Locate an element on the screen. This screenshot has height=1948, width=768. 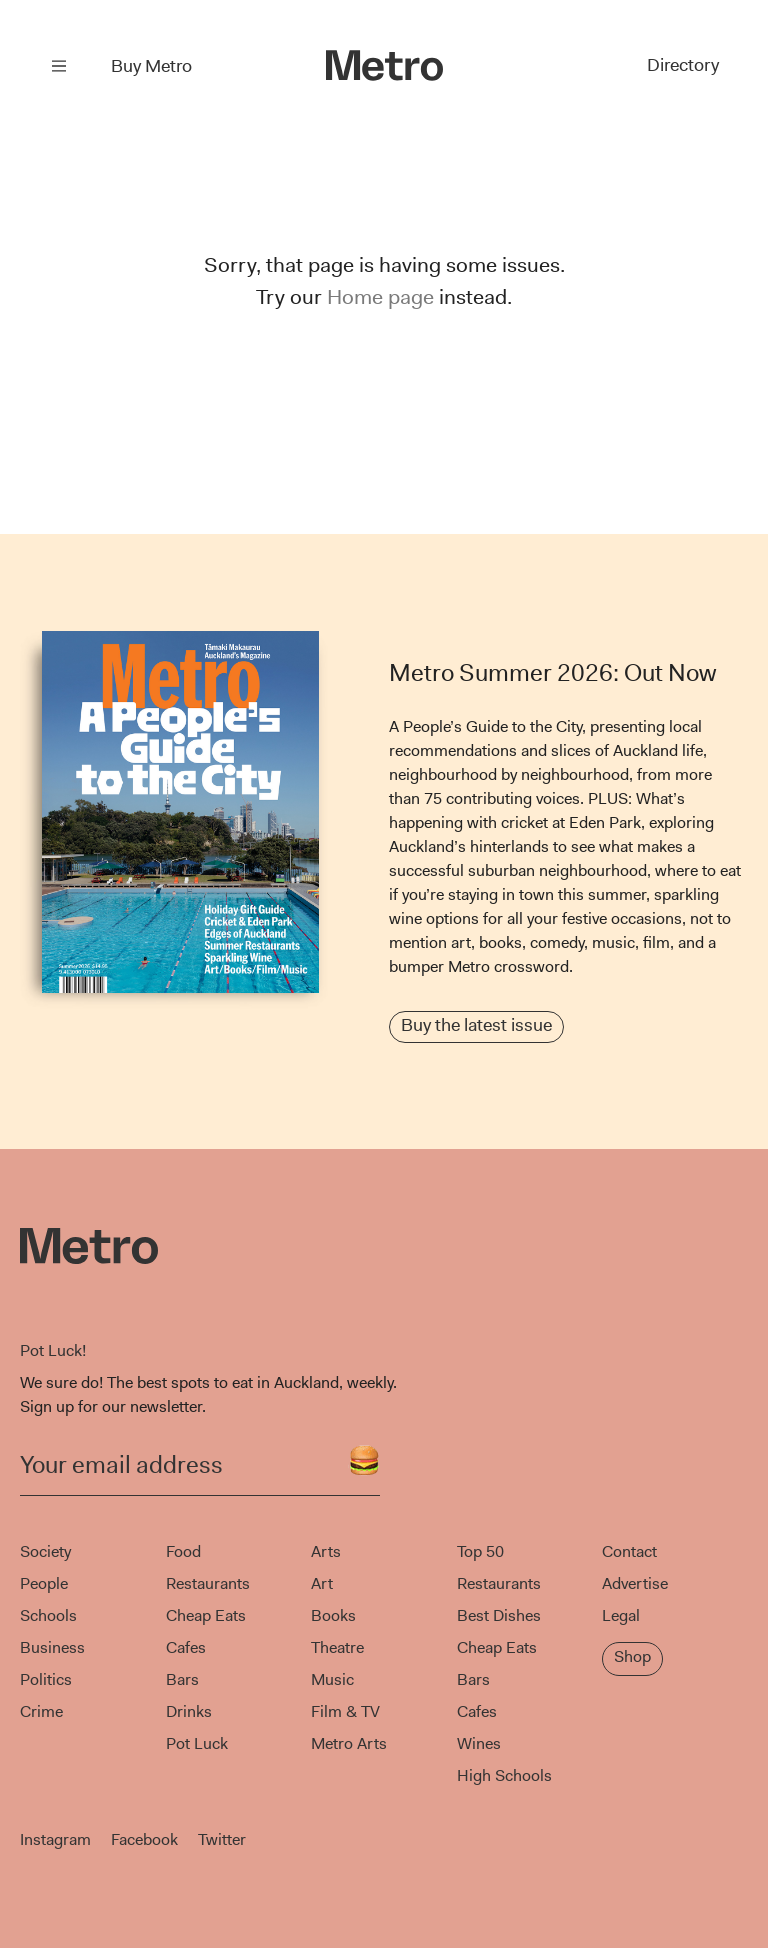
Books is located at coordinates (333, 1615).